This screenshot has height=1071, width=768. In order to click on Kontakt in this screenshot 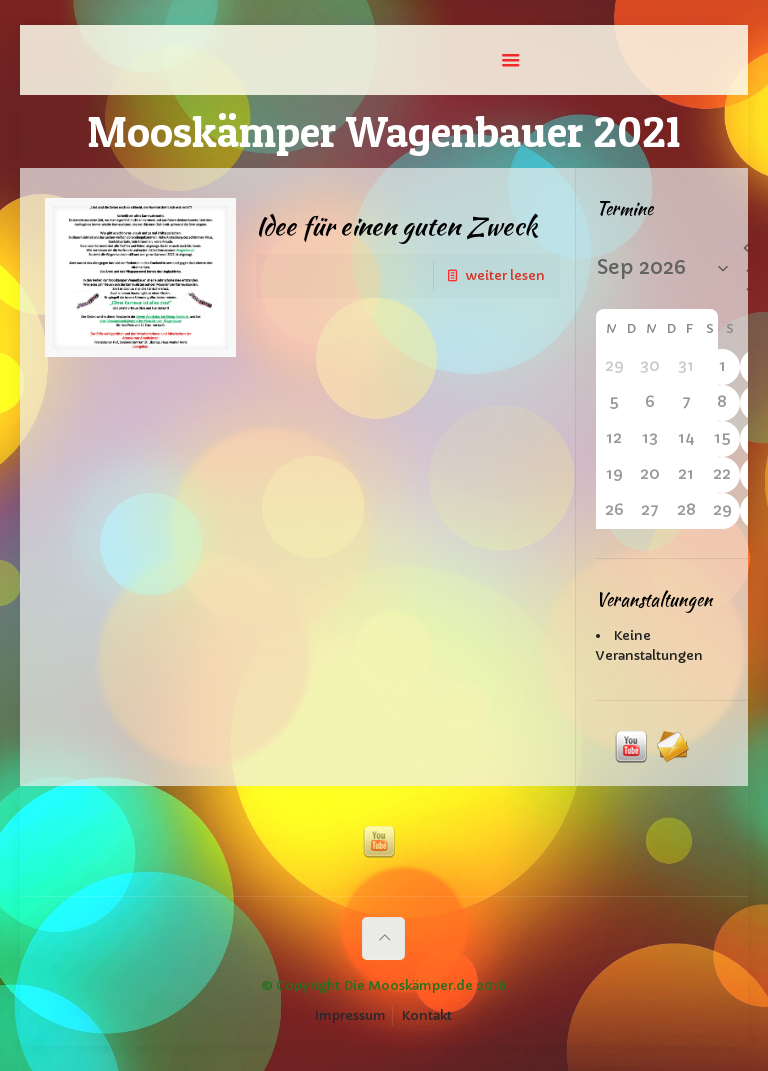, I will do `click(427, 1015)`.